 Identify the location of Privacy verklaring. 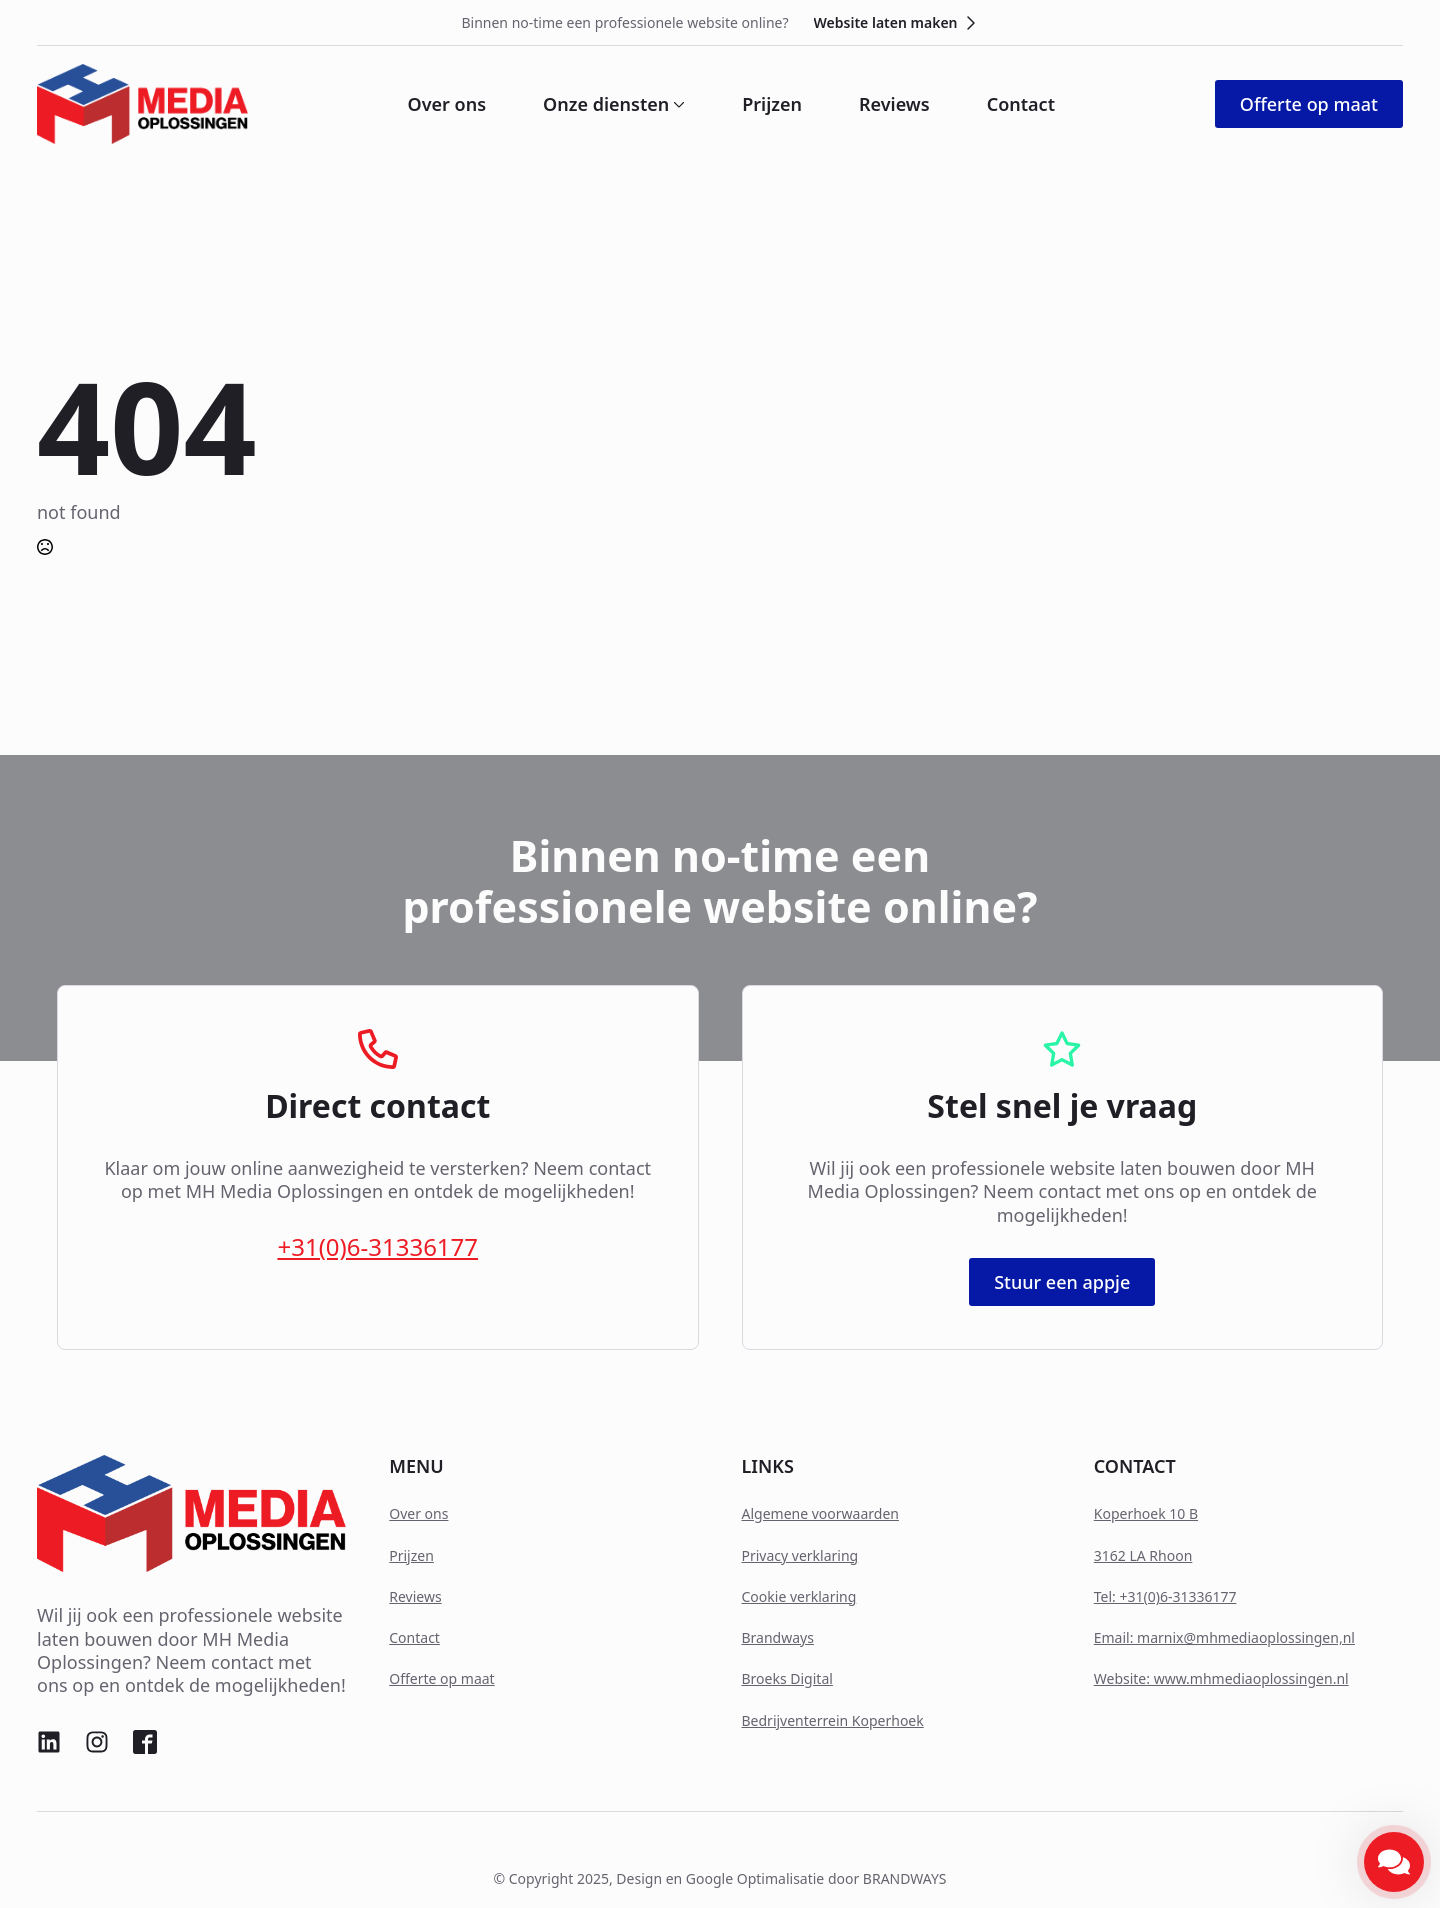
(800, 1555).